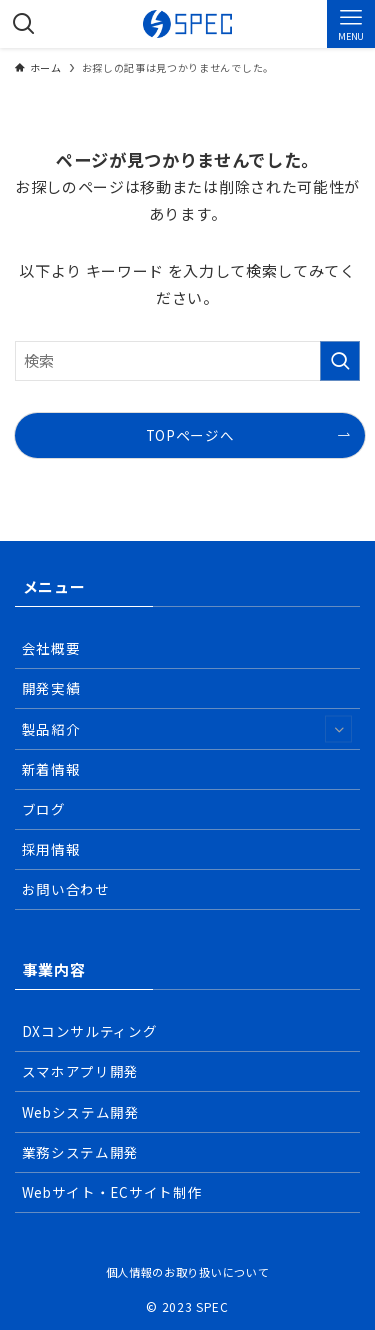 Image resolution: width=375 pixels, height=1330 pixels. What do you see at coordinates (351, 24) in the screenshot?
I see `[メニューボタン]` at bounding box center [351, 24].